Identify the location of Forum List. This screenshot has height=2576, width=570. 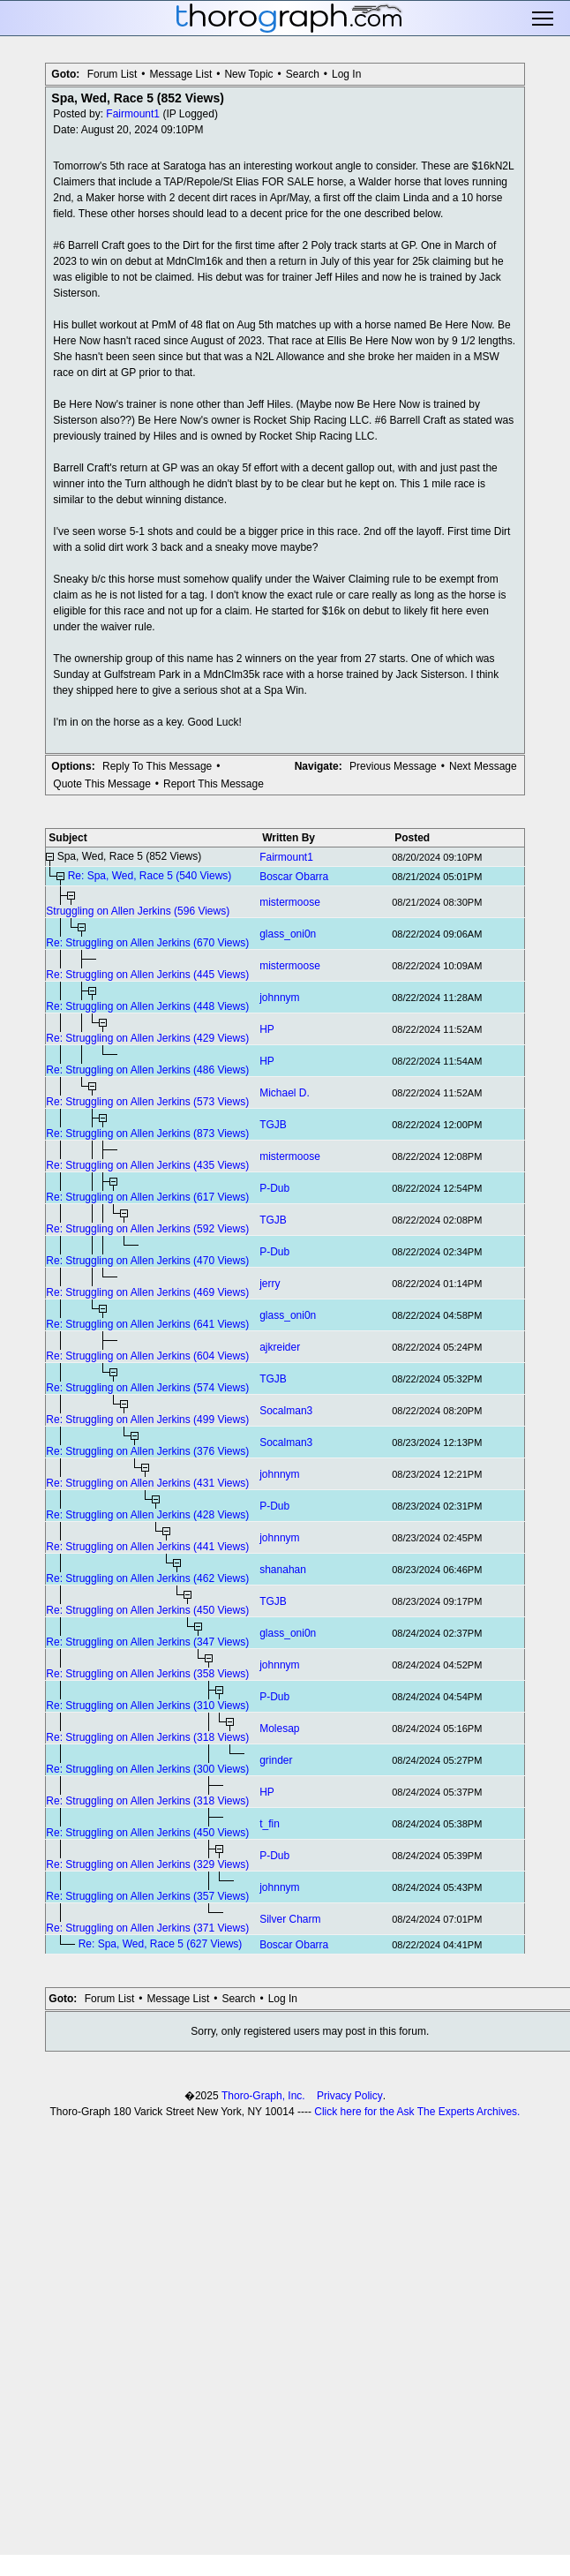
(112, 74).